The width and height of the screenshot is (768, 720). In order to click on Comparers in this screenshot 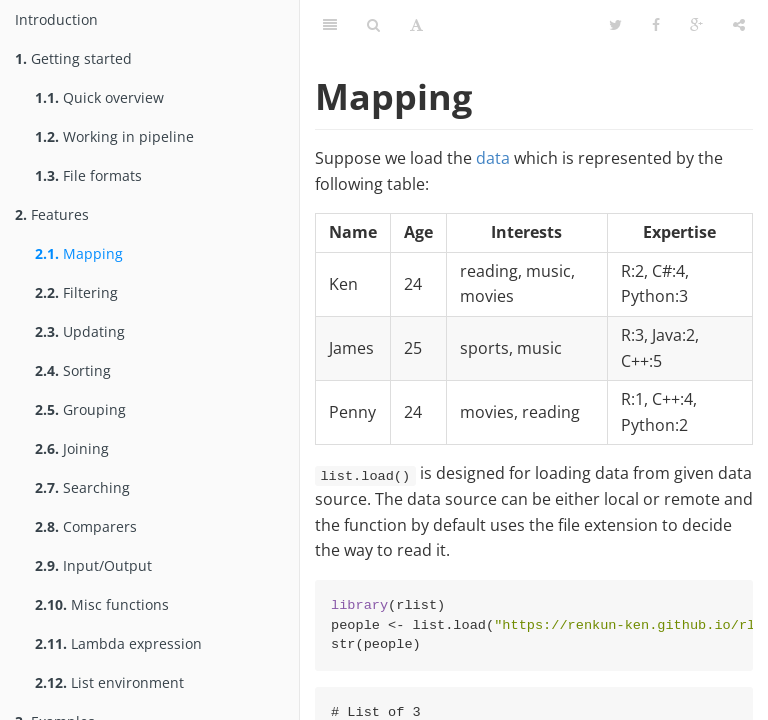, I will do `click(86, 526)`.